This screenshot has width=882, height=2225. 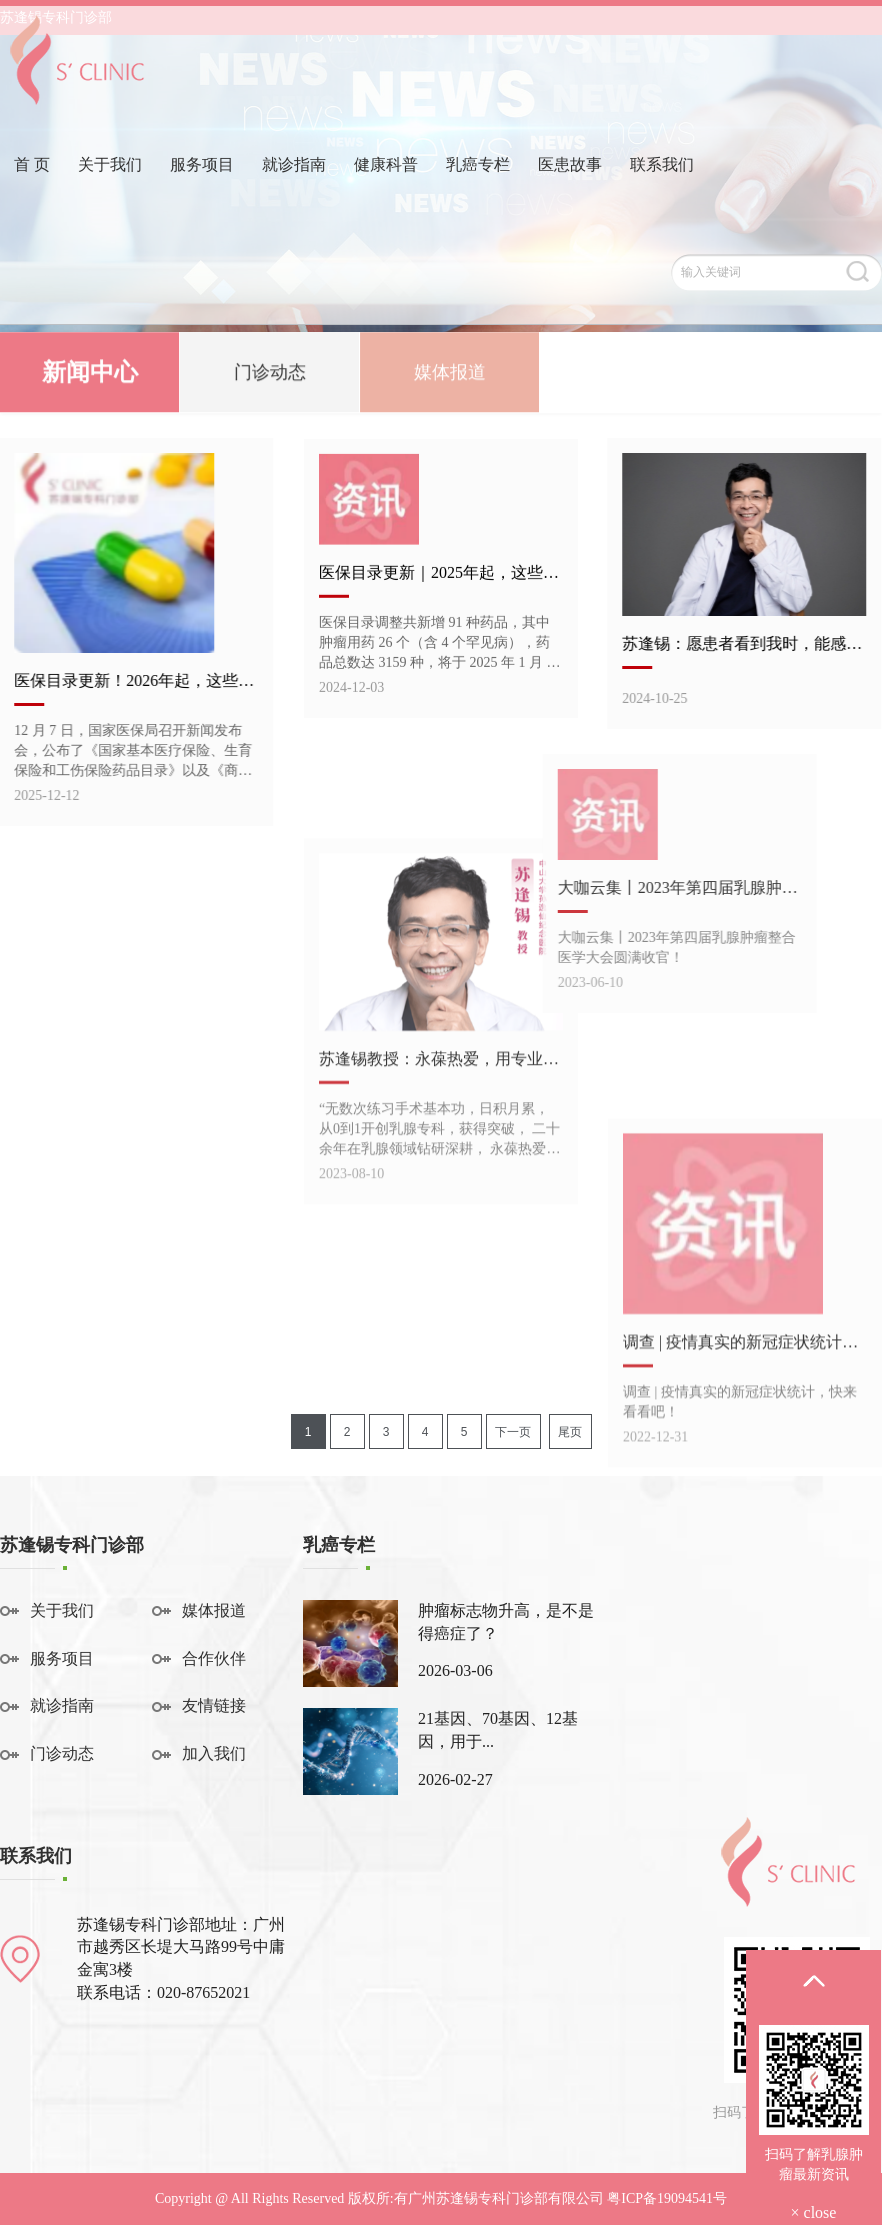 What do you see at coordinates (32, 193) in the screenshot?
I see `首 页` at bounding box center [32, 193].